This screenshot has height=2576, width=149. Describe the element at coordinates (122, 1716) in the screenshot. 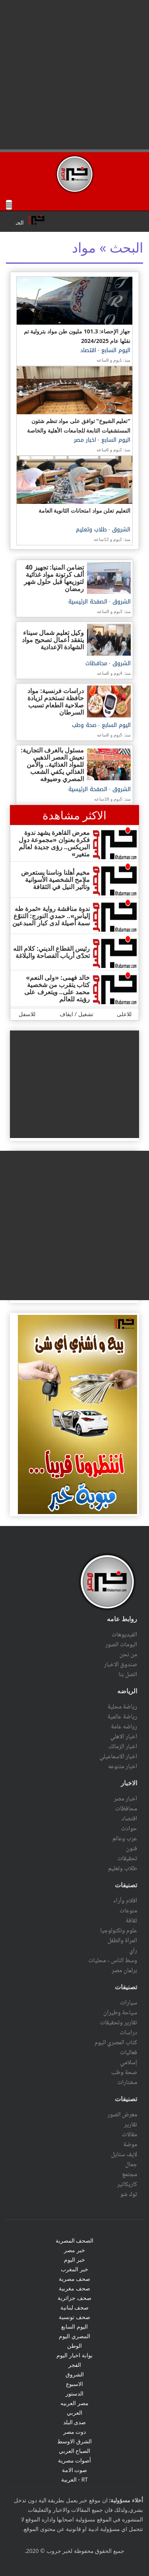

I see `رياضة عالمية` at that location.